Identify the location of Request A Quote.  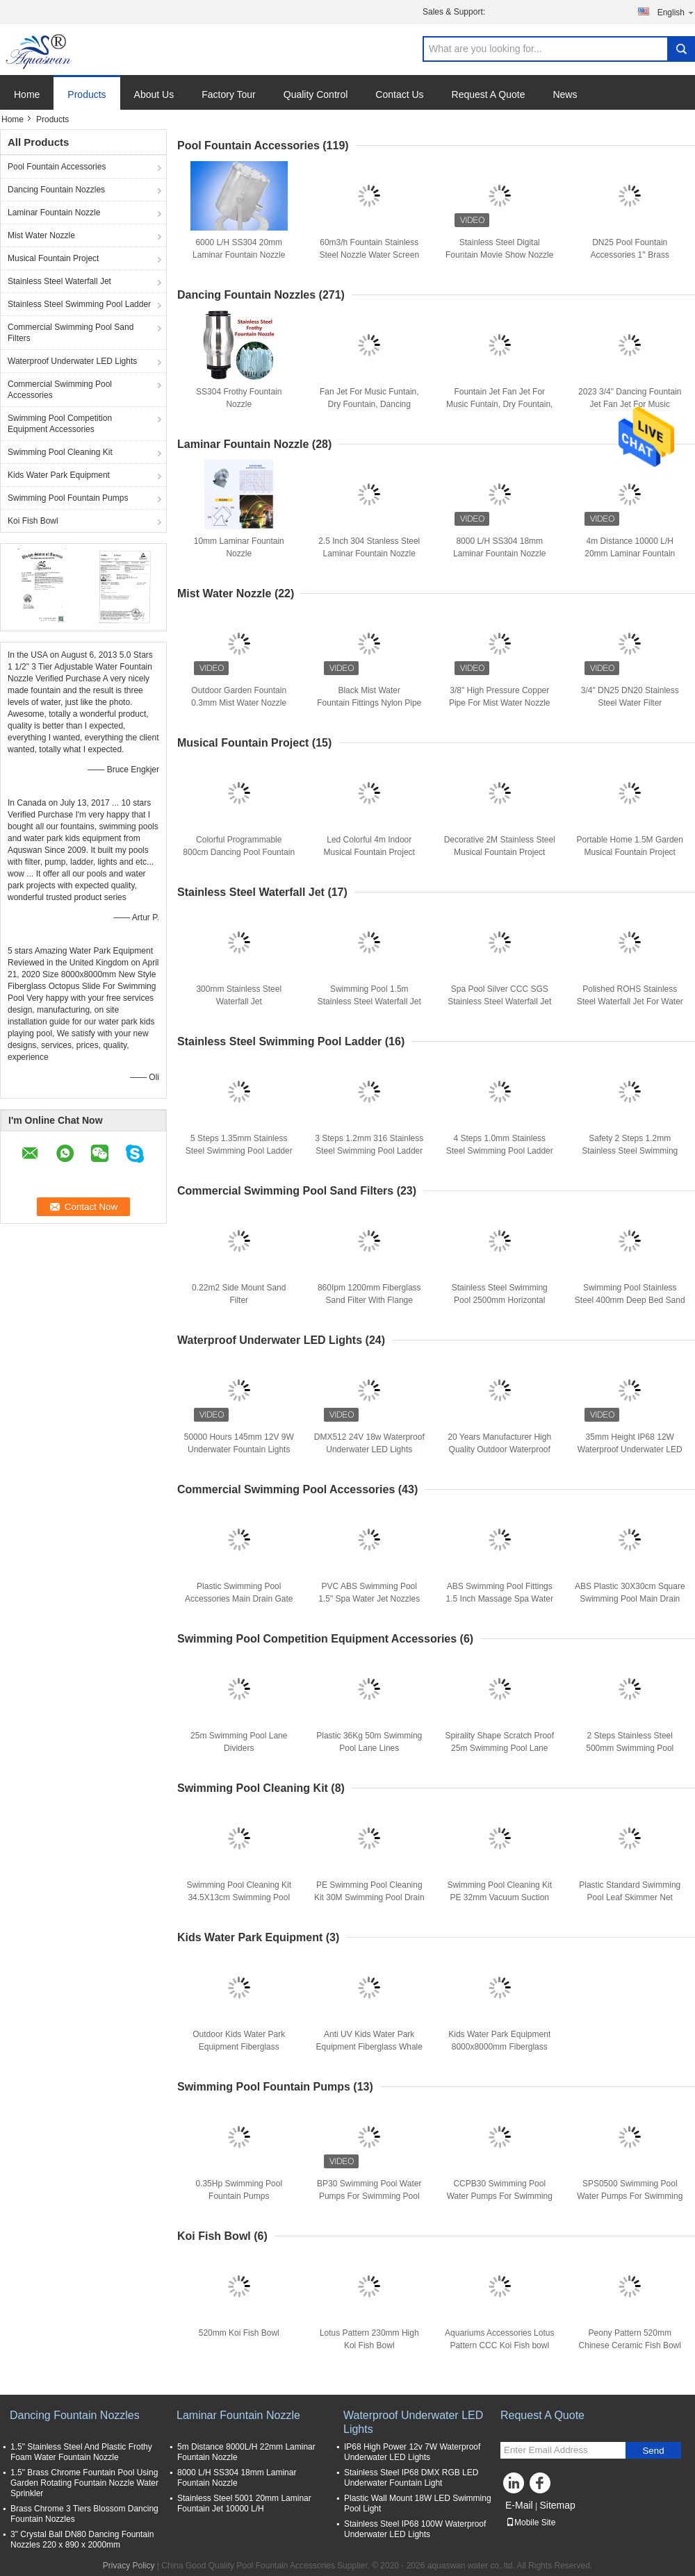
(488, 94).